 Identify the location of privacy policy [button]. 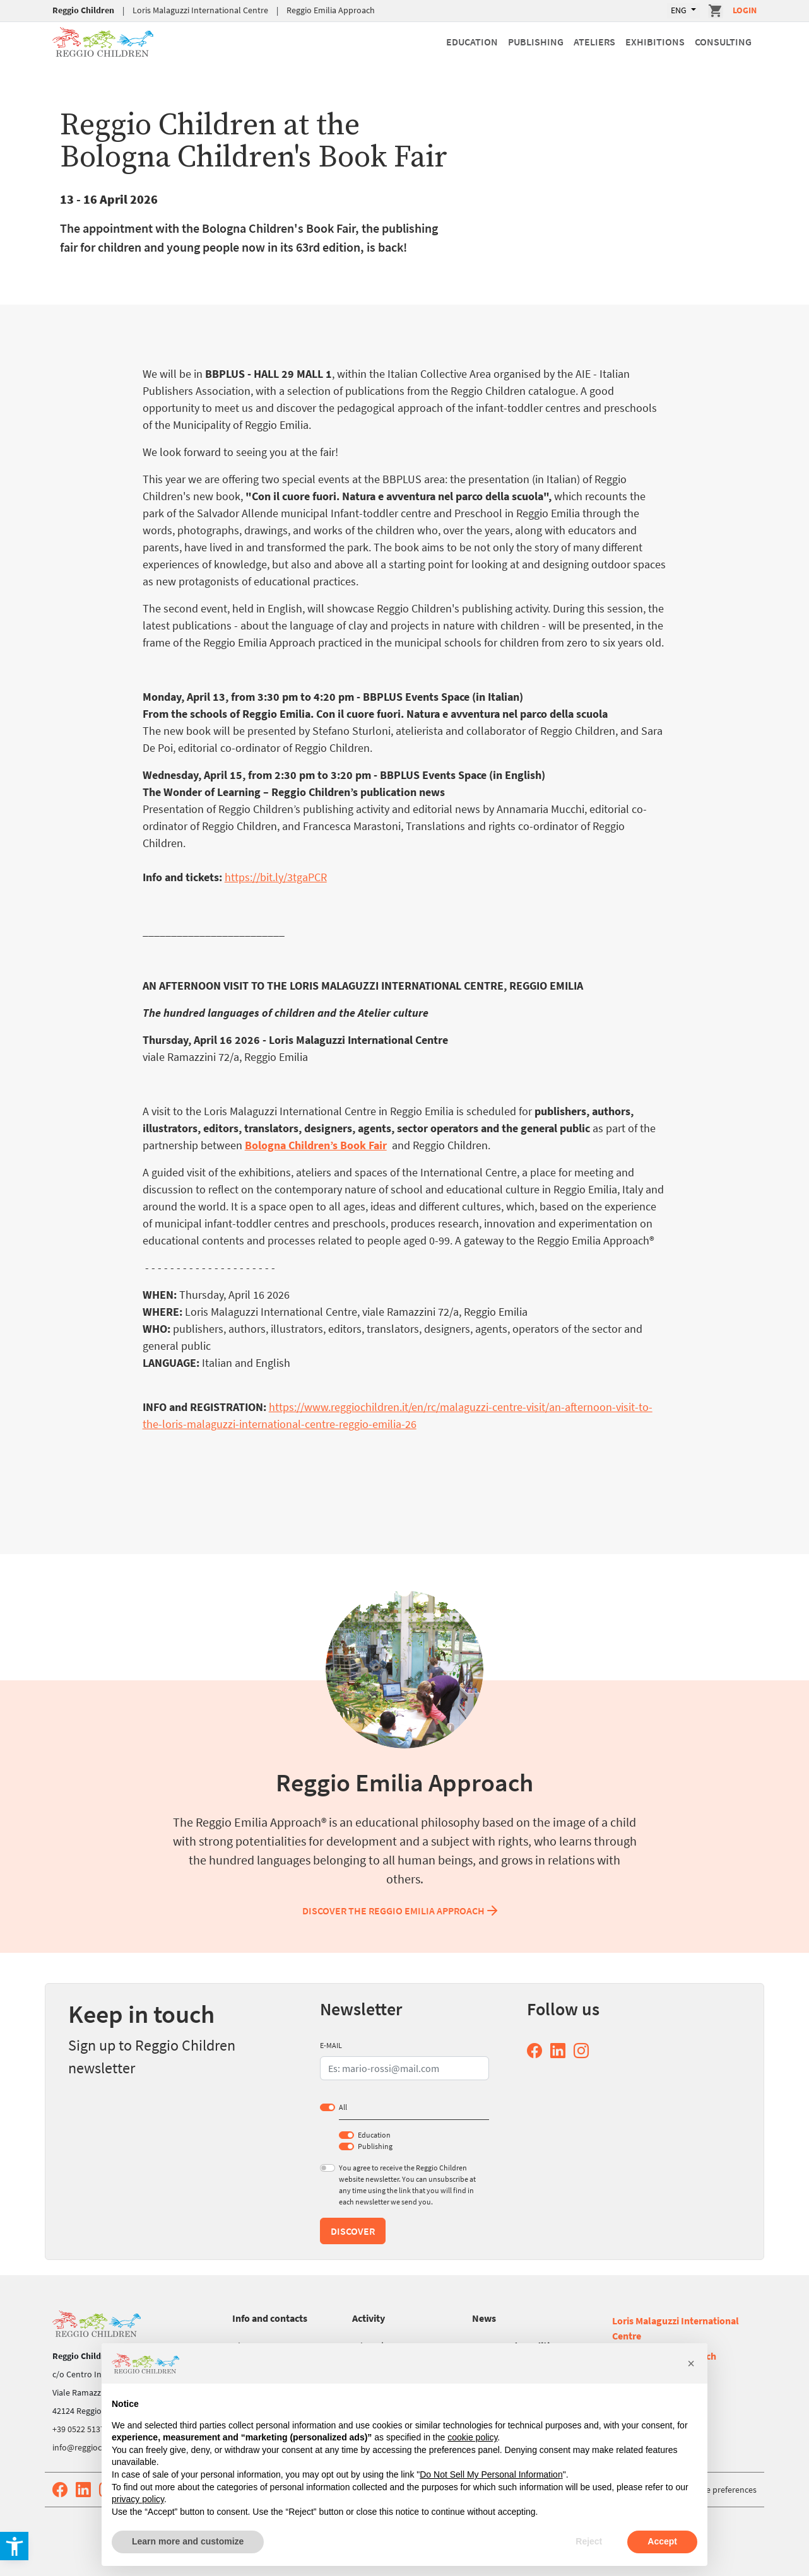
(138, 2499).